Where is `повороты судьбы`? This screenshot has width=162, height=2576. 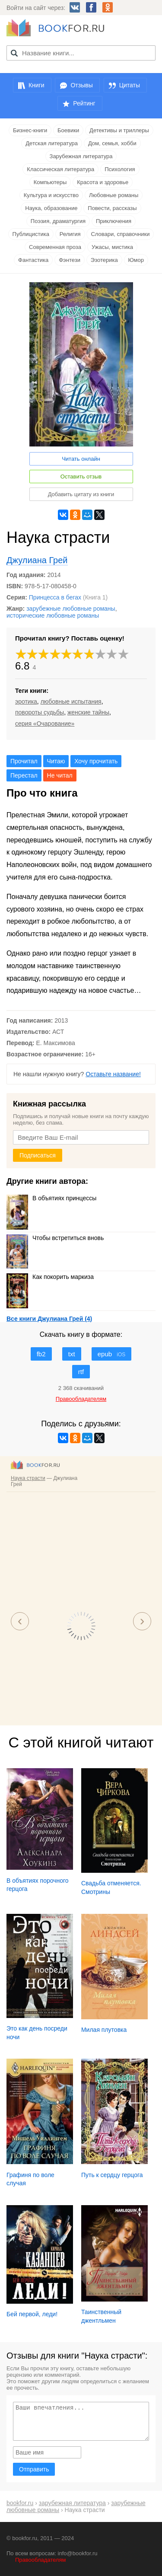 повороты судьбы is located at coordinates (39, 712).